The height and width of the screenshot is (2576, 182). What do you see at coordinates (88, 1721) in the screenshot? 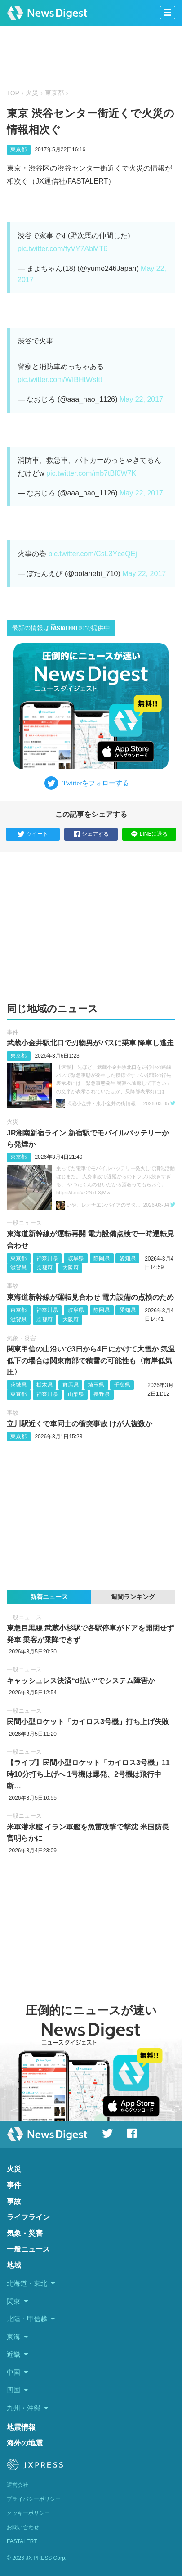
I see `民間小型ロケット「カイロス3号機」打ち上げ失敗` at bounding box center [88, 1721].